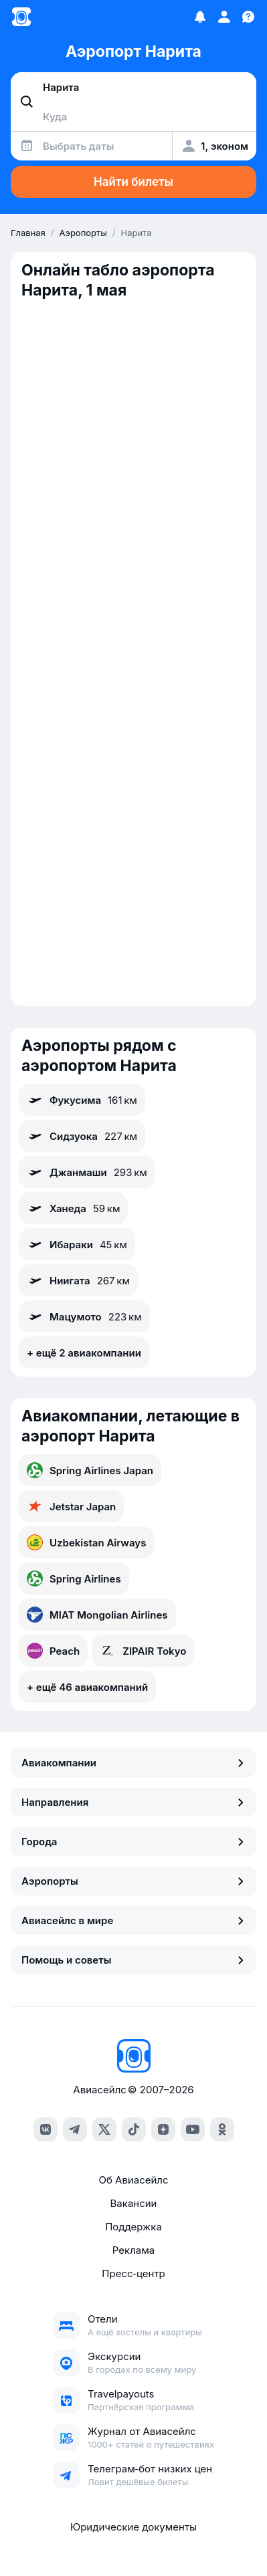  I want to click on [tiktok], so click(134, 2129).